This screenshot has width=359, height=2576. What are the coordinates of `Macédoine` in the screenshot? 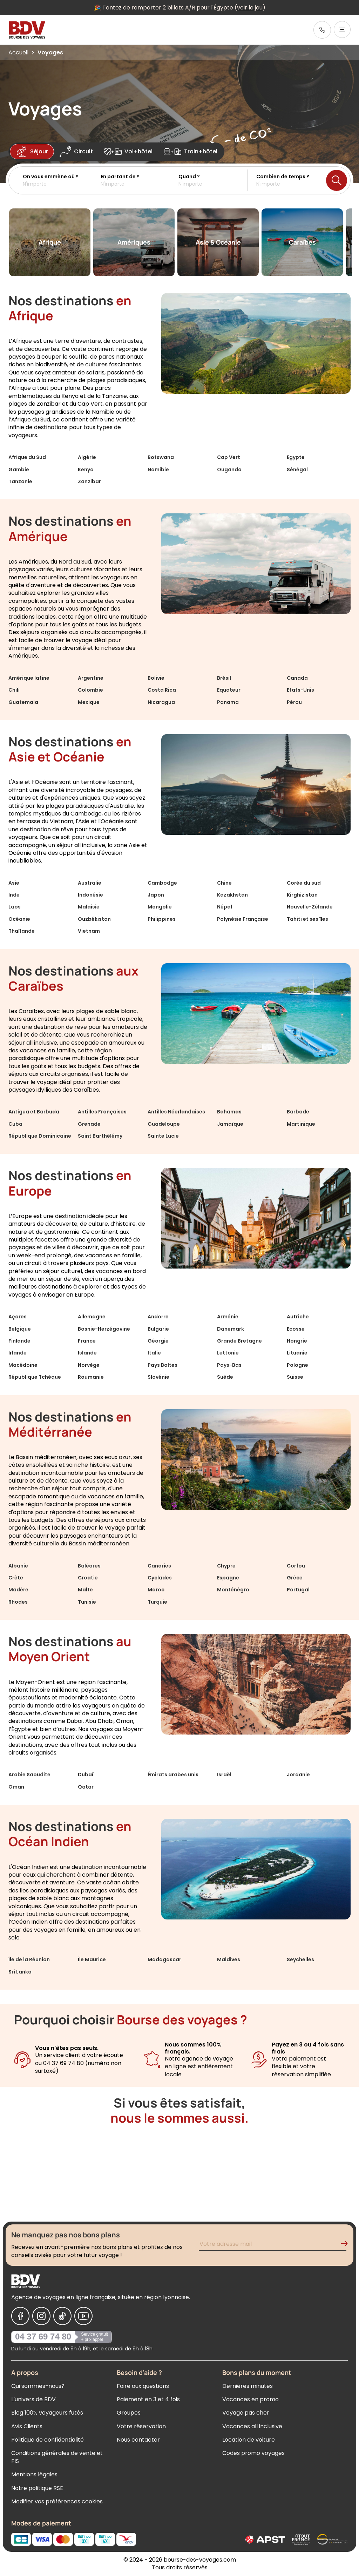 It's located at (23, 1365).